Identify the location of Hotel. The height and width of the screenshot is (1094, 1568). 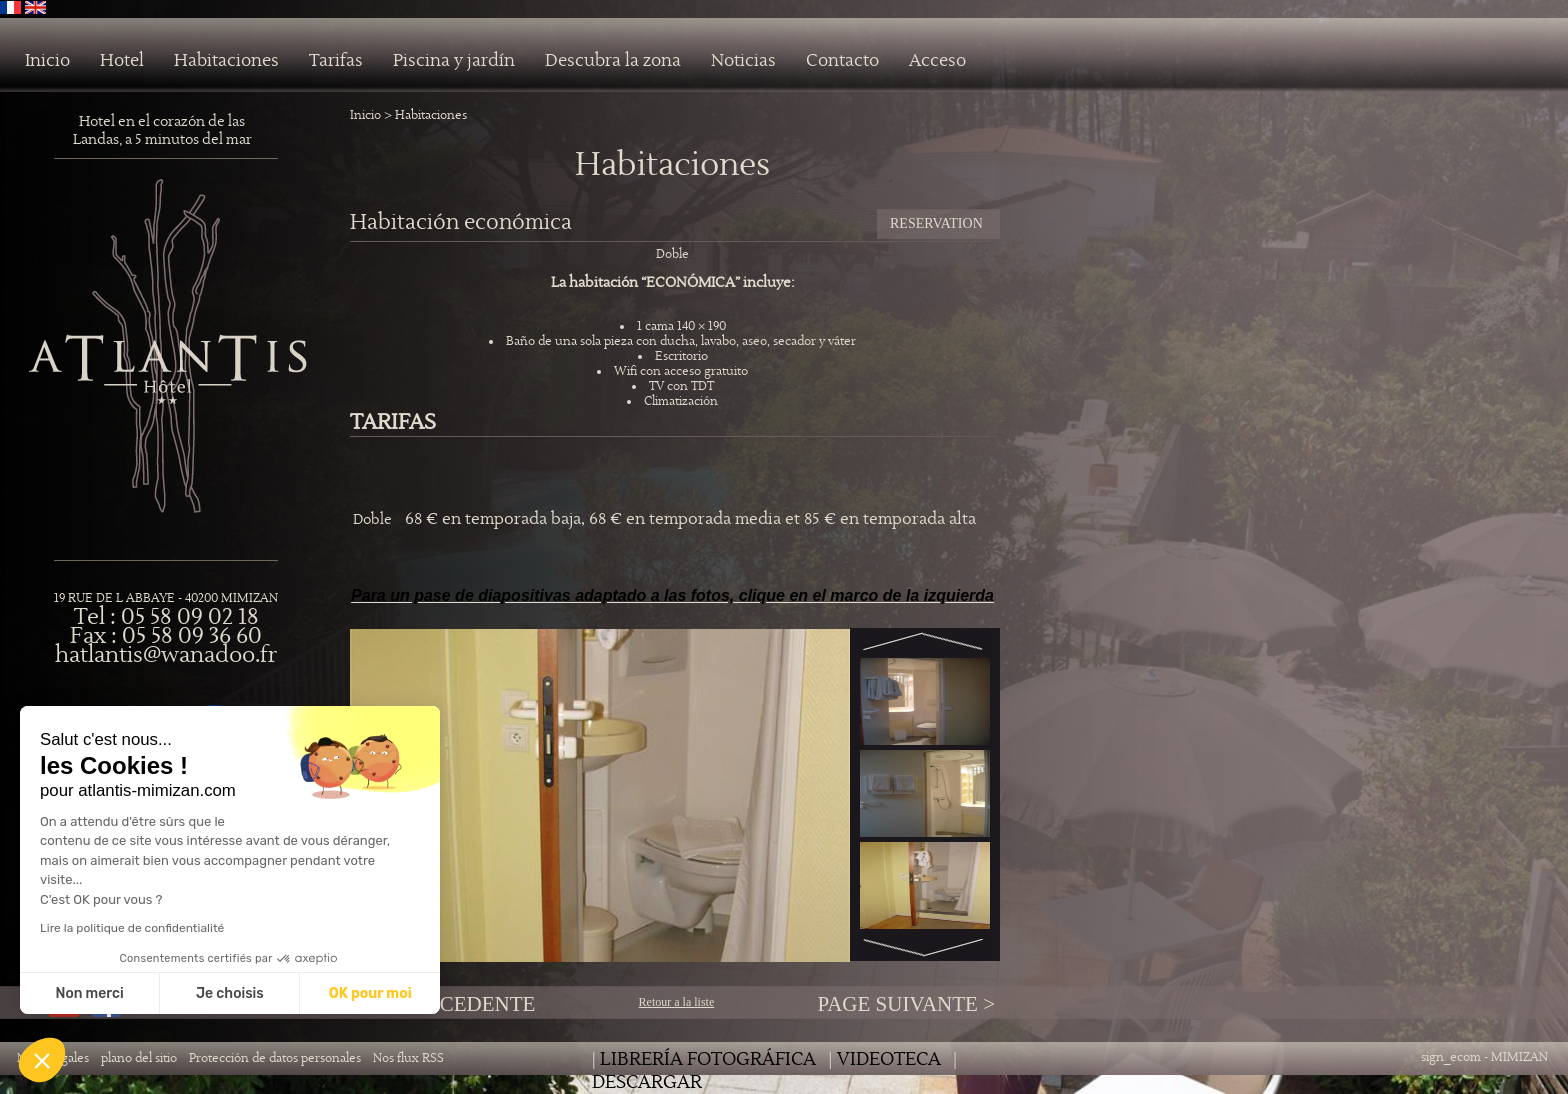
(122, 61).